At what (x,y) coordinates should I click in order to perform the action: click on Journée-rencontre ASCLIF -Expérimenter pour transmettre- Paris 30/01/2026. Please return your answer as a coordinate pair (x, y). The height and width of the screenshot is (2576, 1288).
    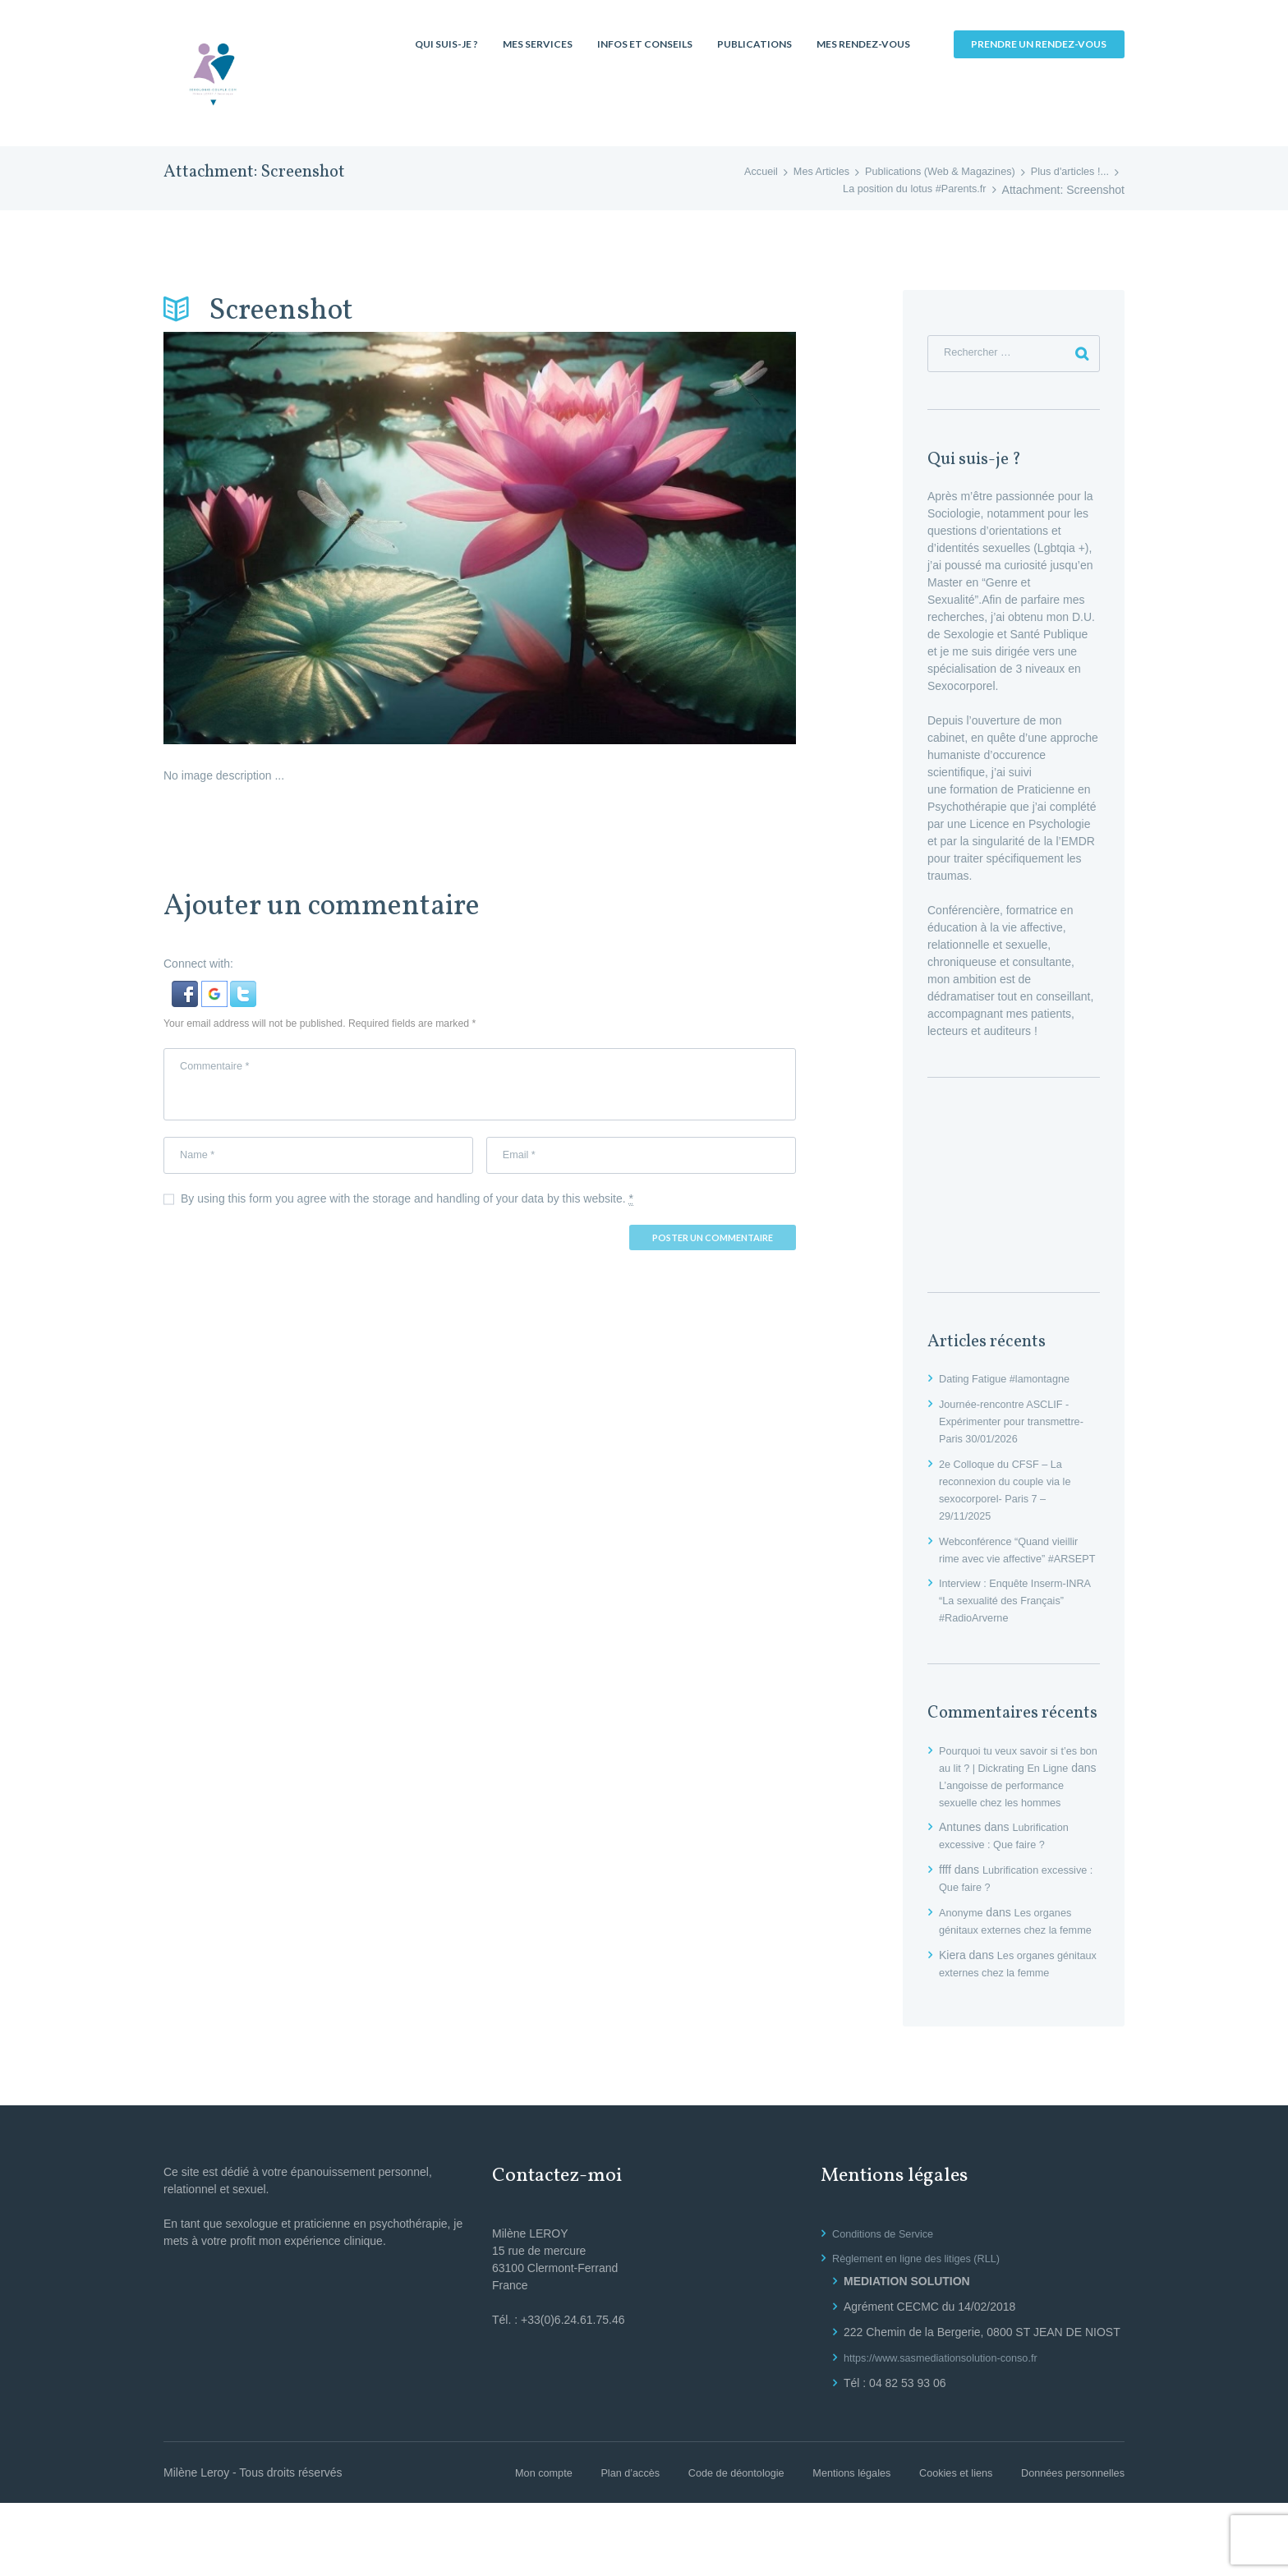
    Looking at the image, I should click on (1019, 1425).